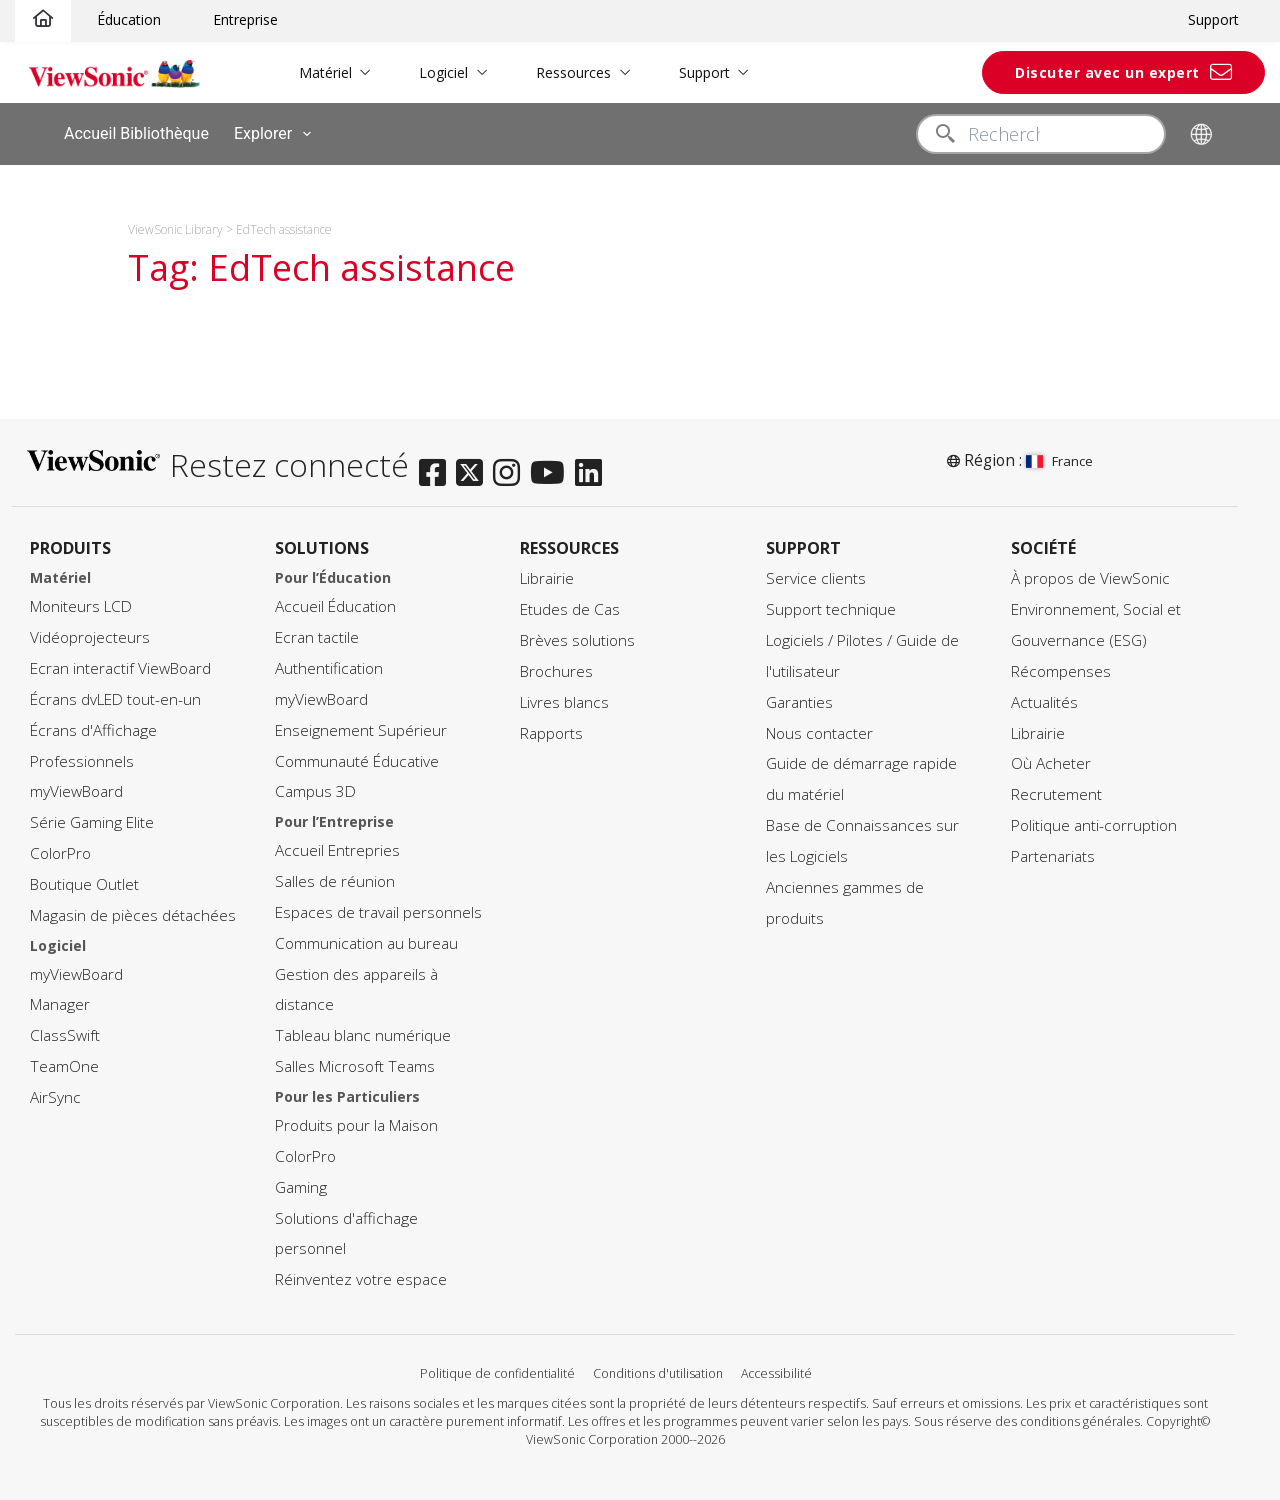  I want to click on Boutique Outlet, so click(84, 878).